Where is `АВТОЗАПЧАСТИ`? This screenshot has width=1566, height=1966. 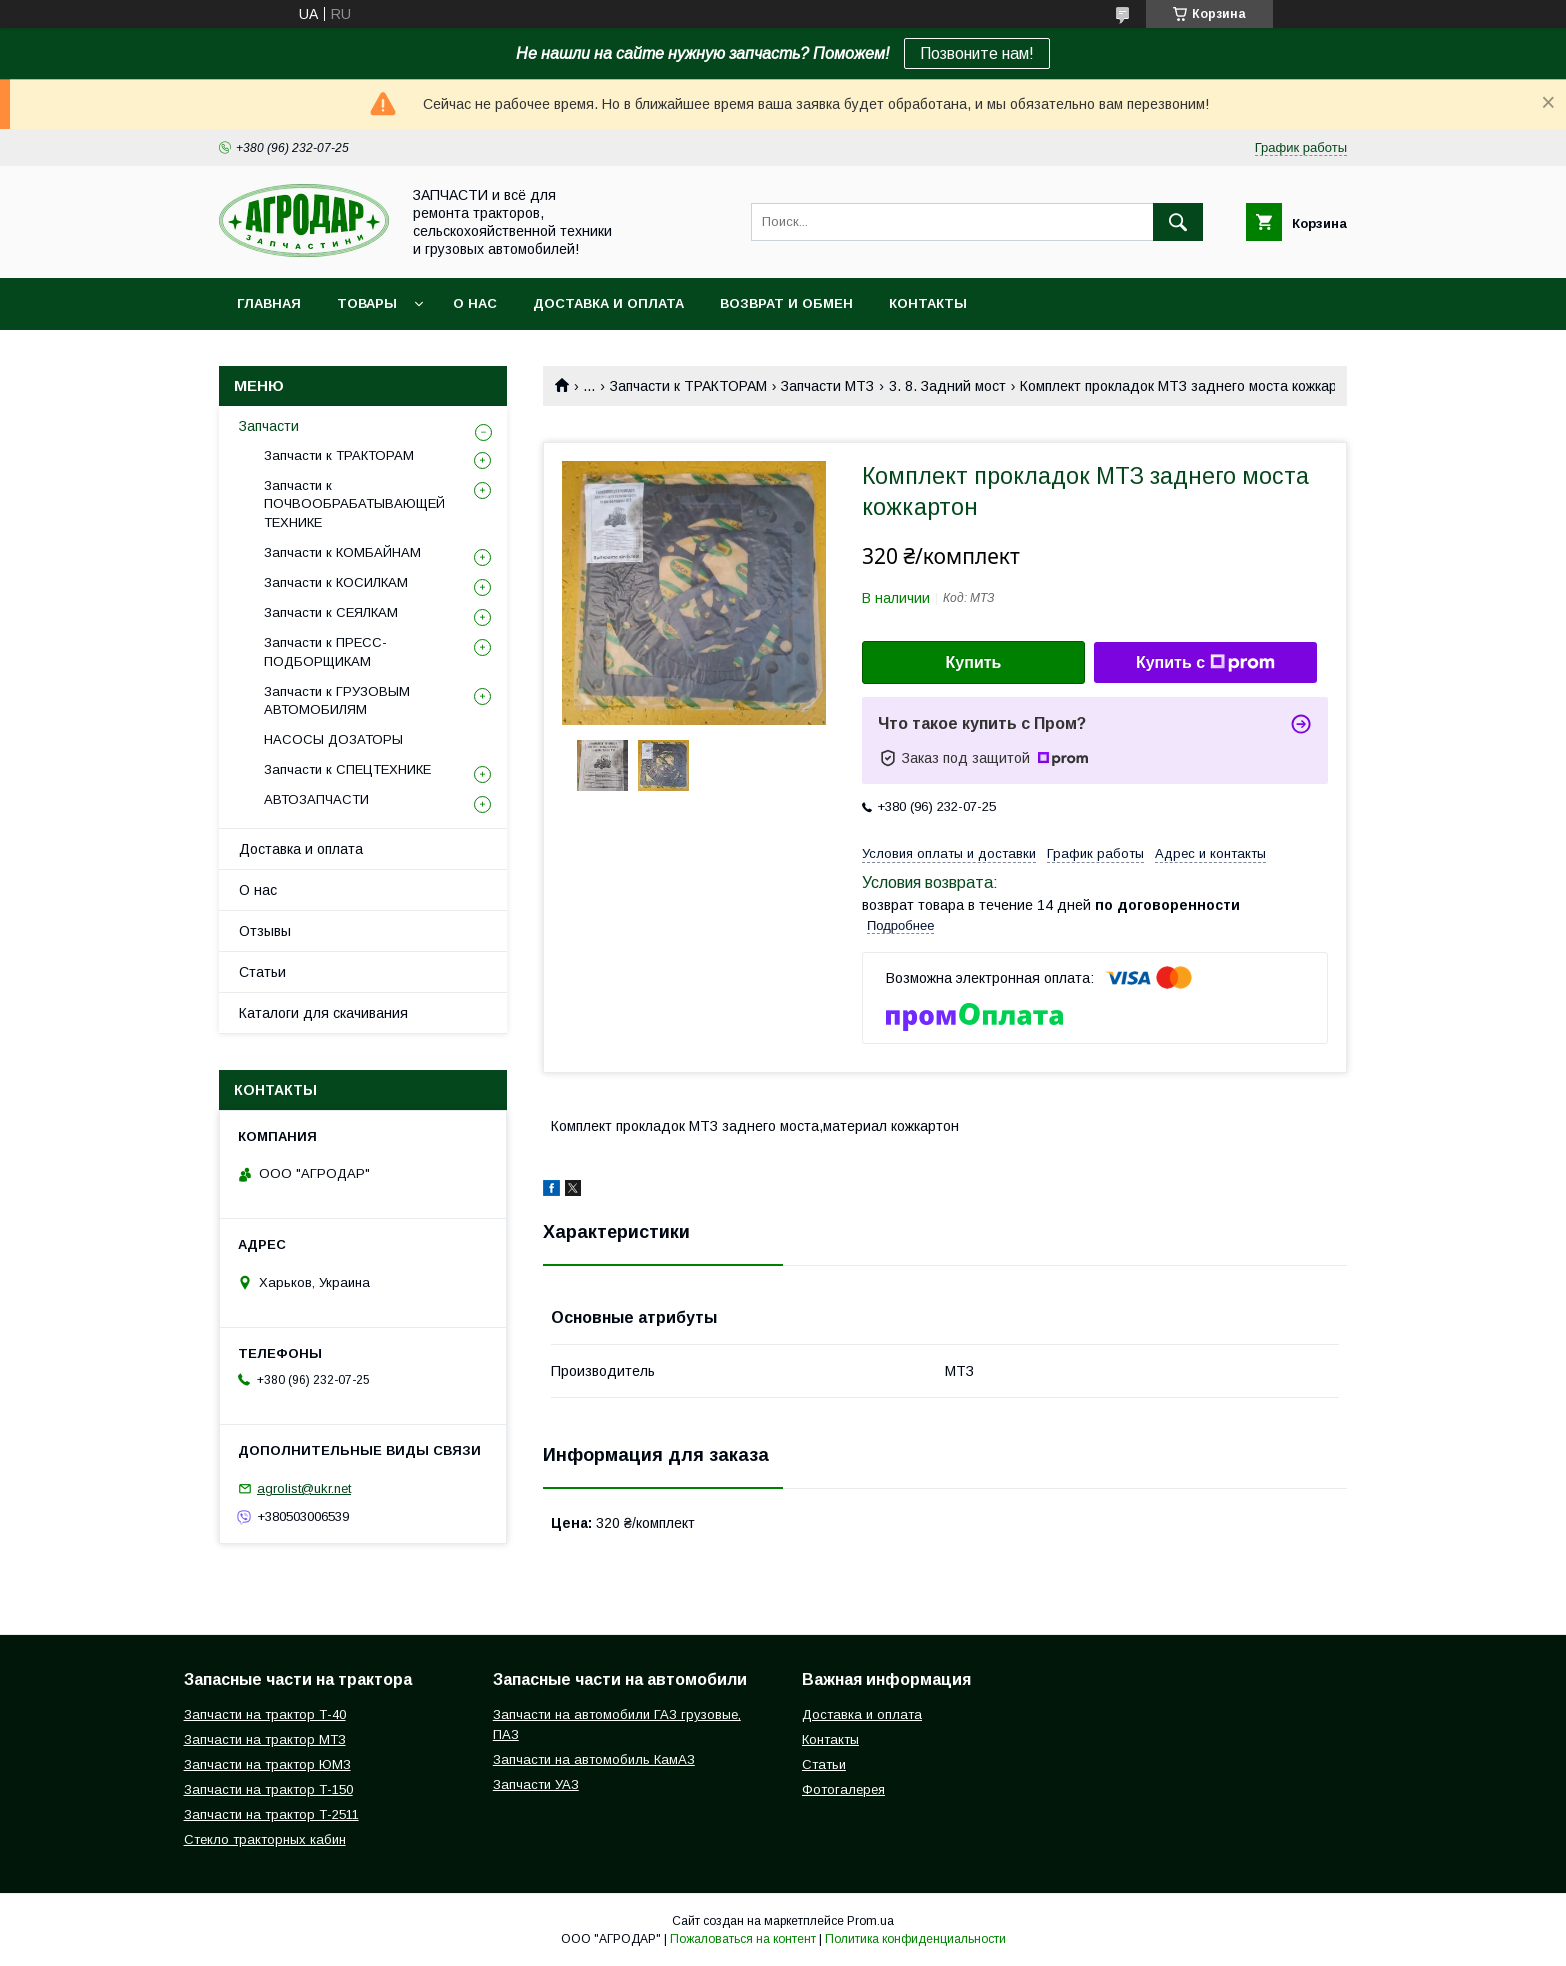
АВТОЗАПЧАСТИ is located at coordinates (316, 799).